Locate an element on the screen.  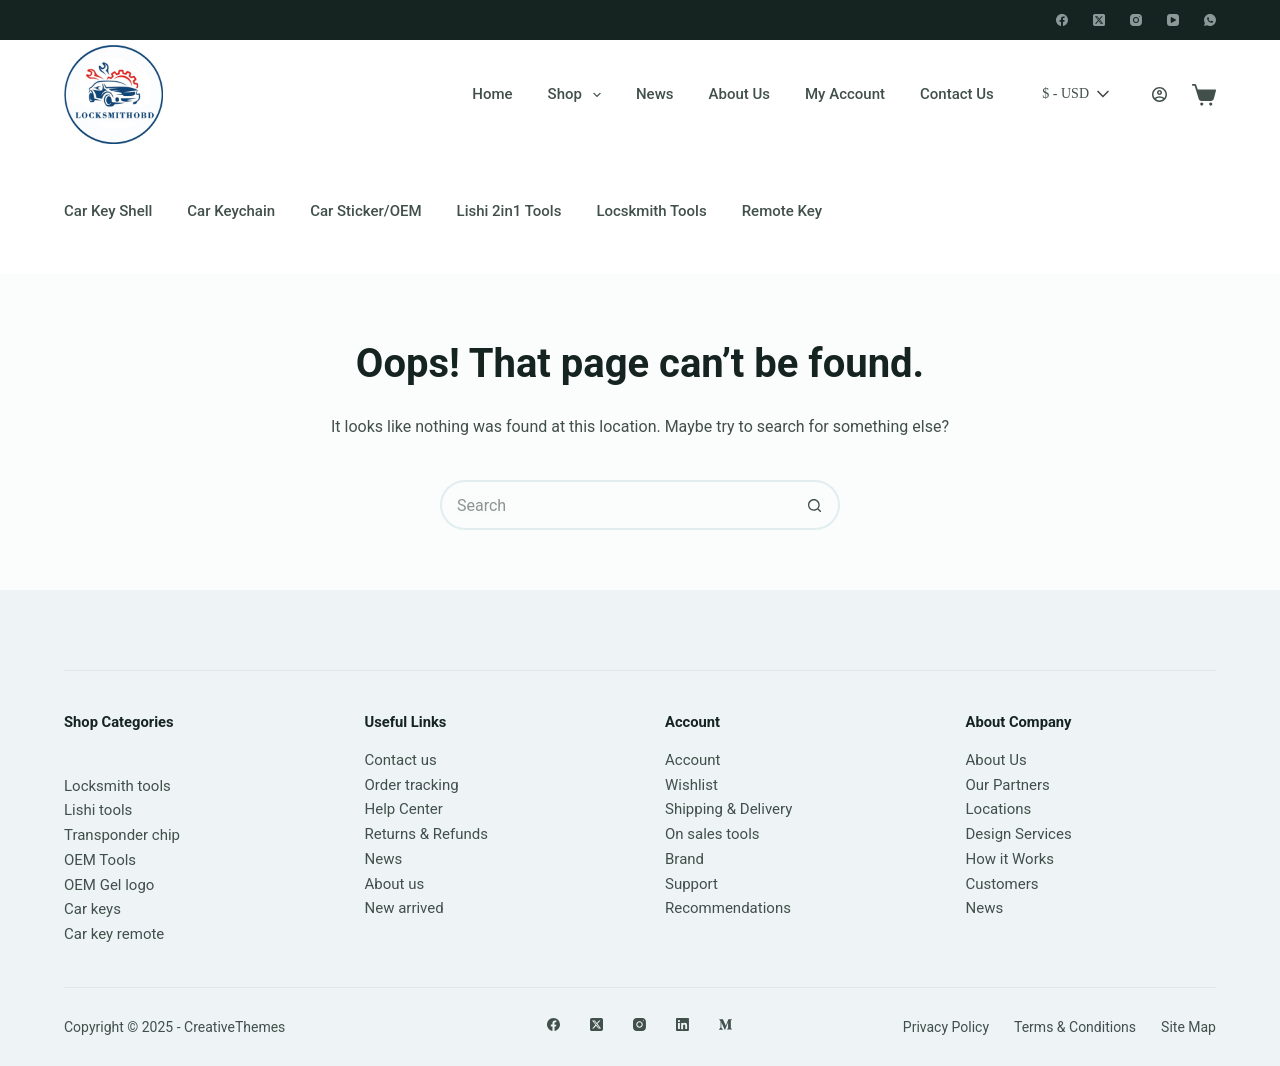
My account is located at coordinates (845, 94).